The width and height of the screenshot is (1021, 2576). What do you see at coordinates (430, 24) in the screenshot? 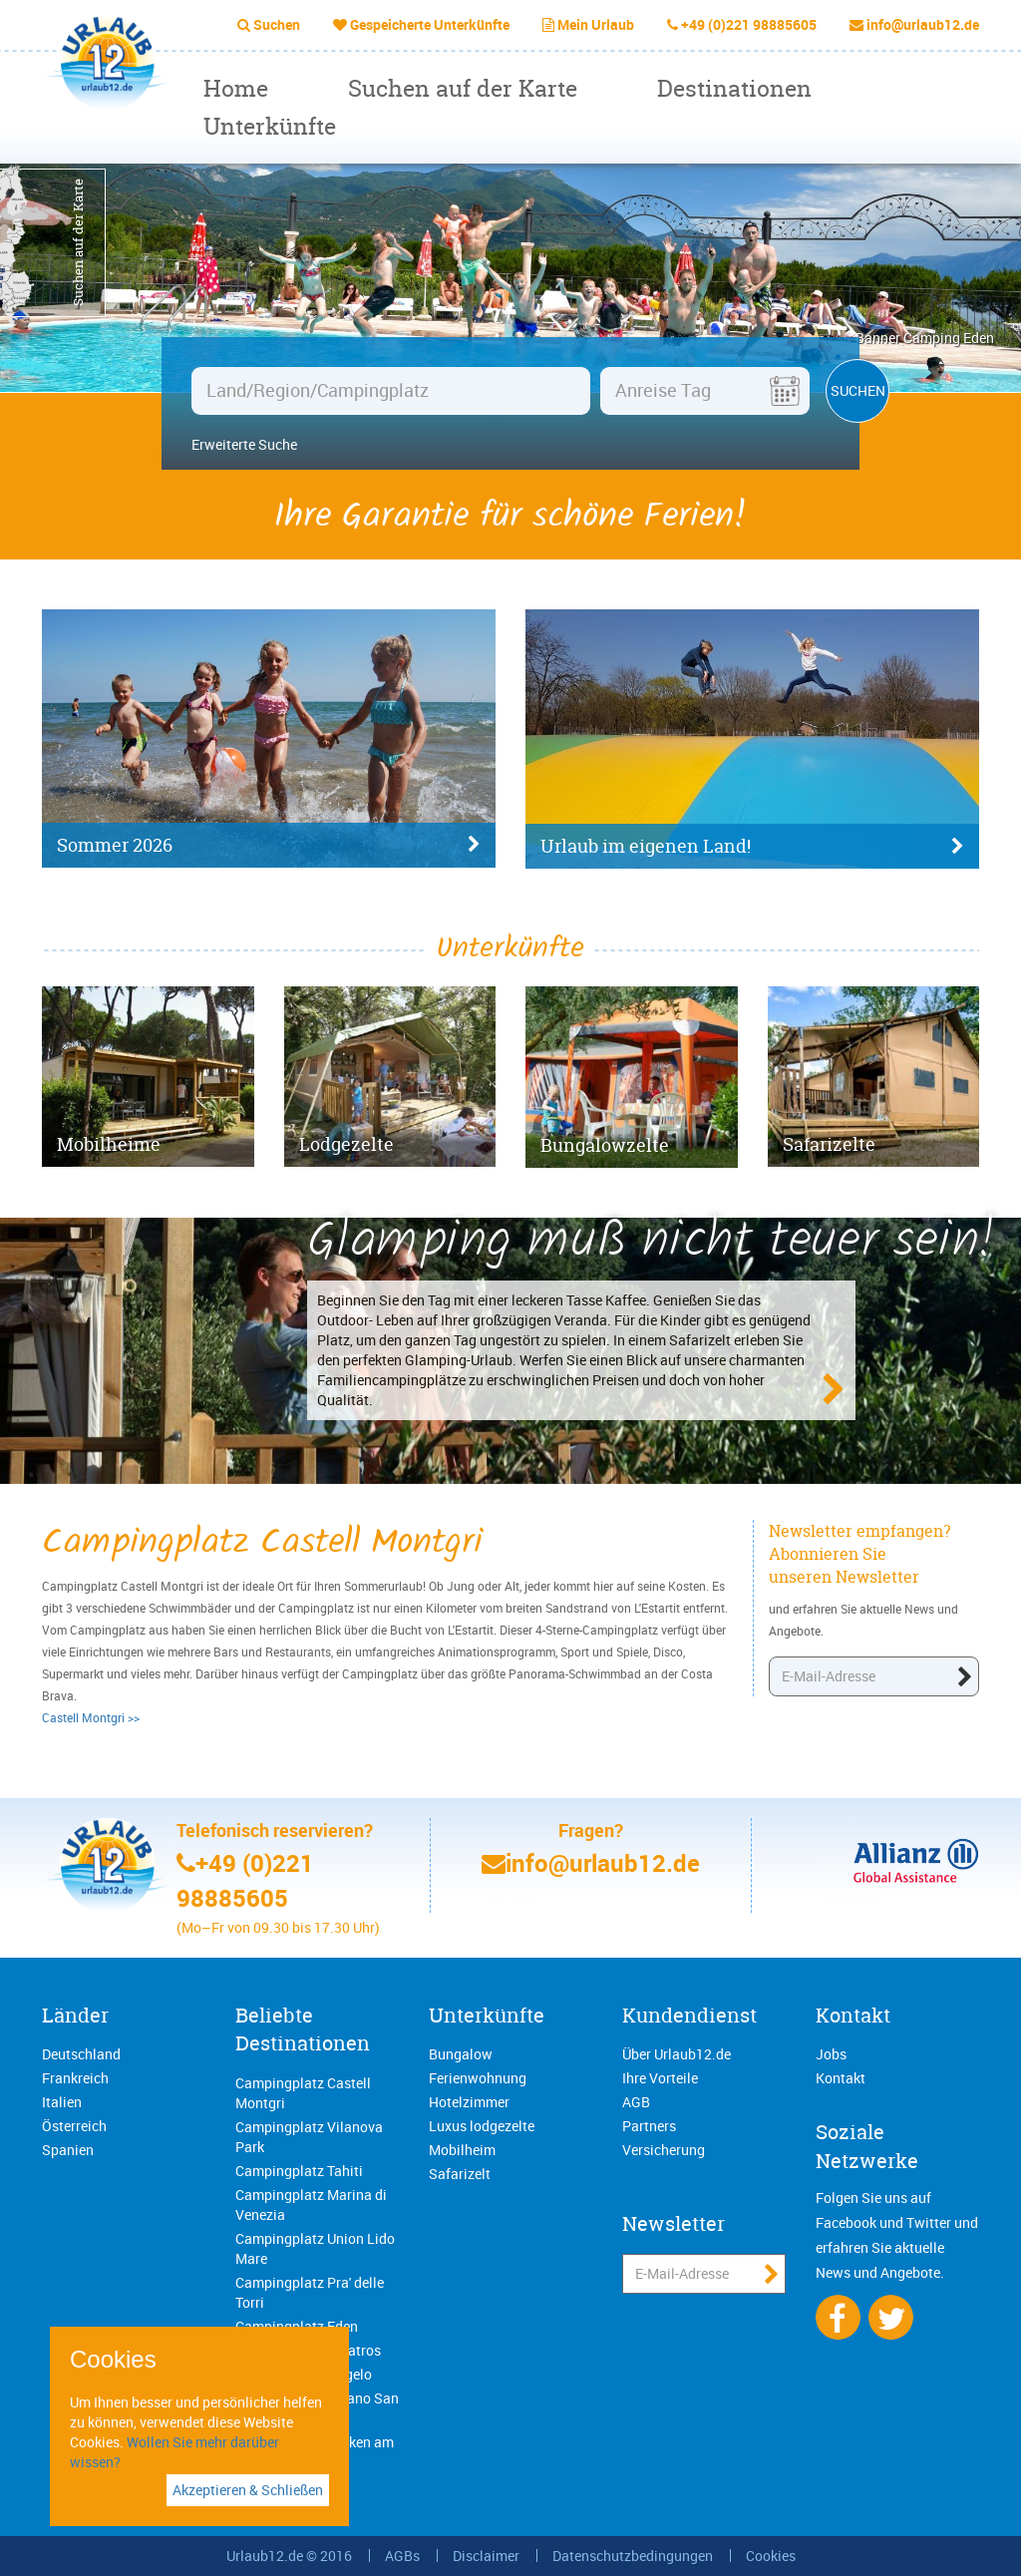
I see `Gespeicherte Unterkünfte` at bounding box center [430, 24].